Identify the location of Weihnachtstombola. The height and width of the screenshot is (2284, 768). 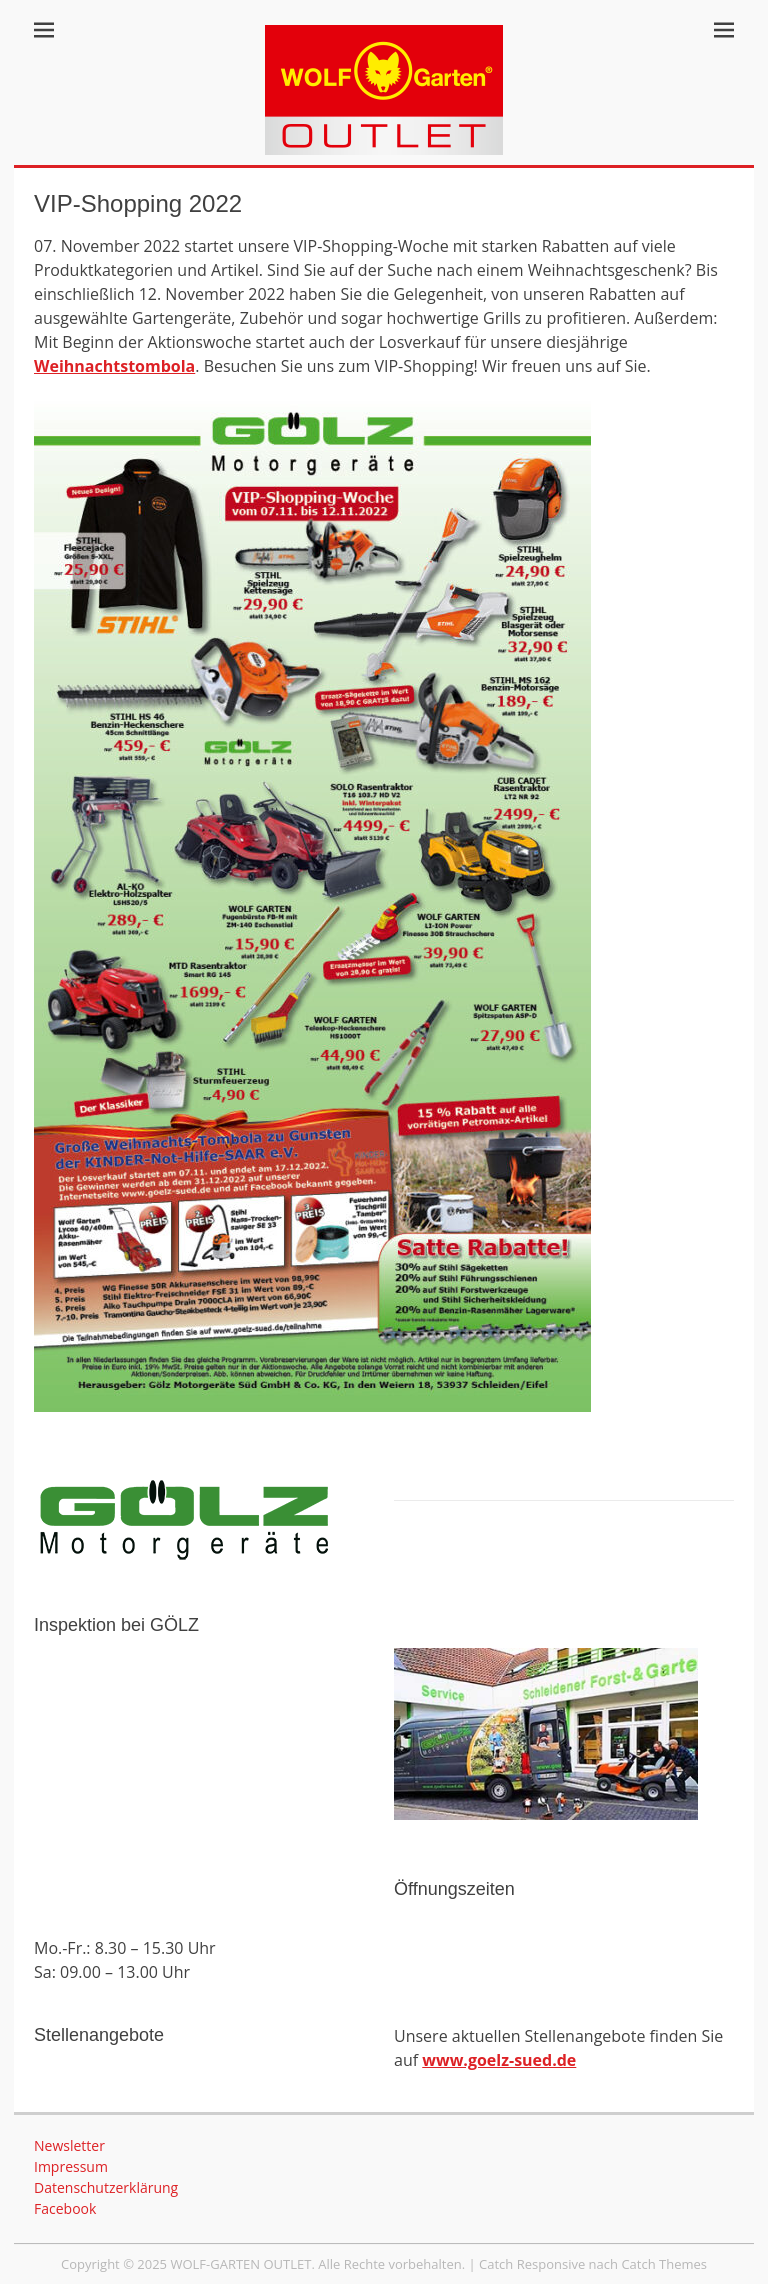
(114, 366).